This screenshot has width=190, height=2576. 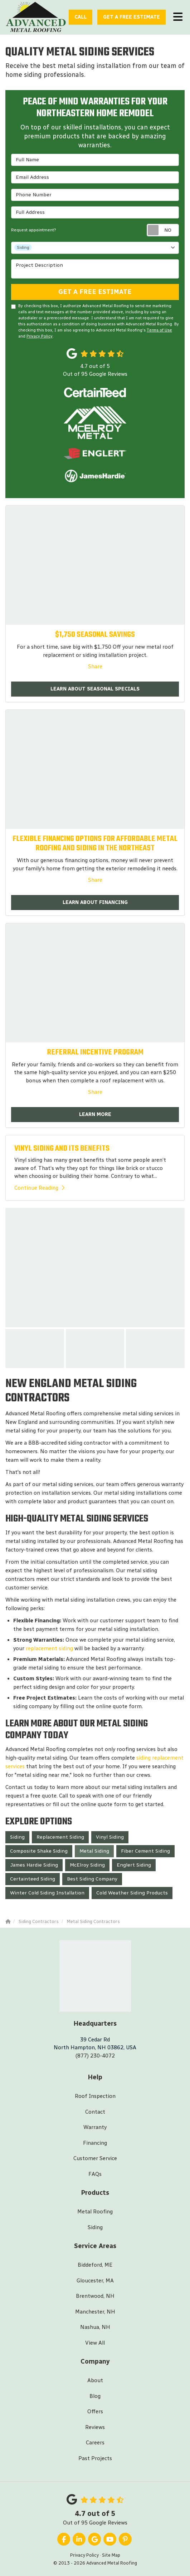 What do you see at coordinates (110, 1837) in the screenshot?
I see `Vinyl Siding` at bounding box center [110, 1837].